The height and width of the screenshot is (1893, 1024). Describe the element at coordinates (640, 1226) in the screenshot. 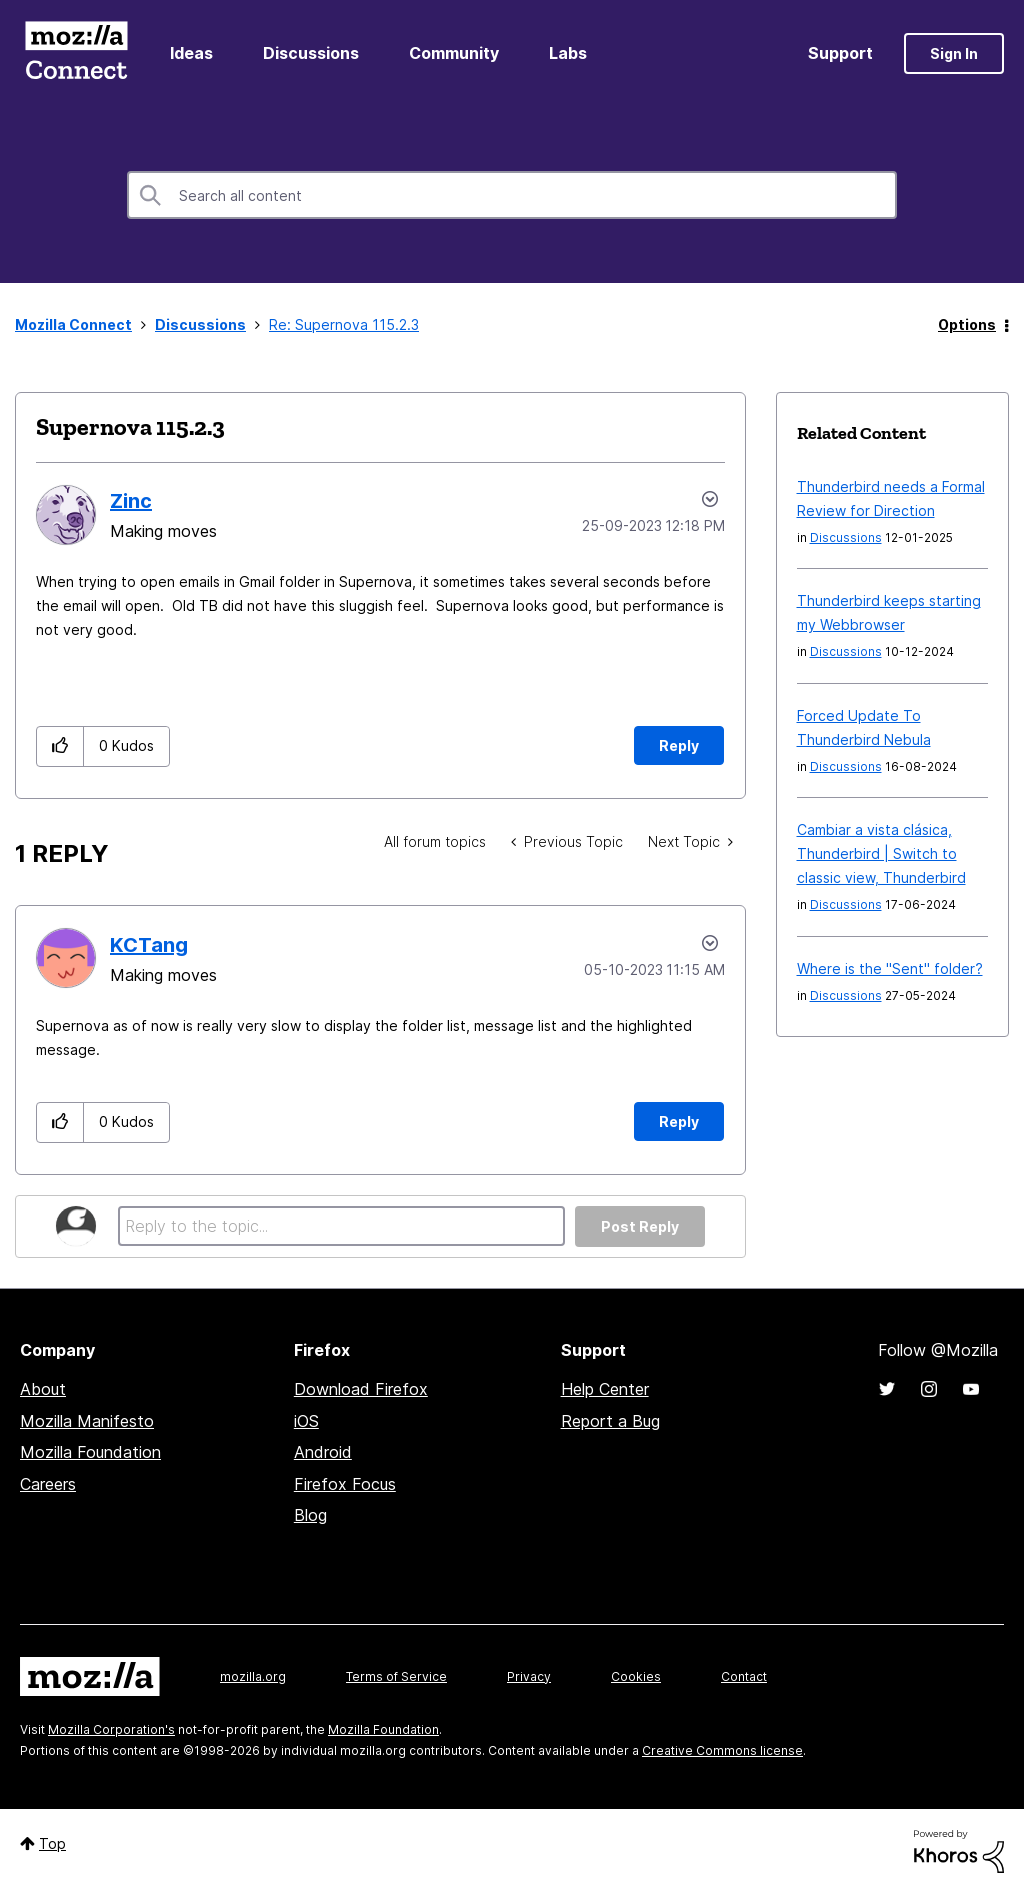

I see `Post Reply` at that location.